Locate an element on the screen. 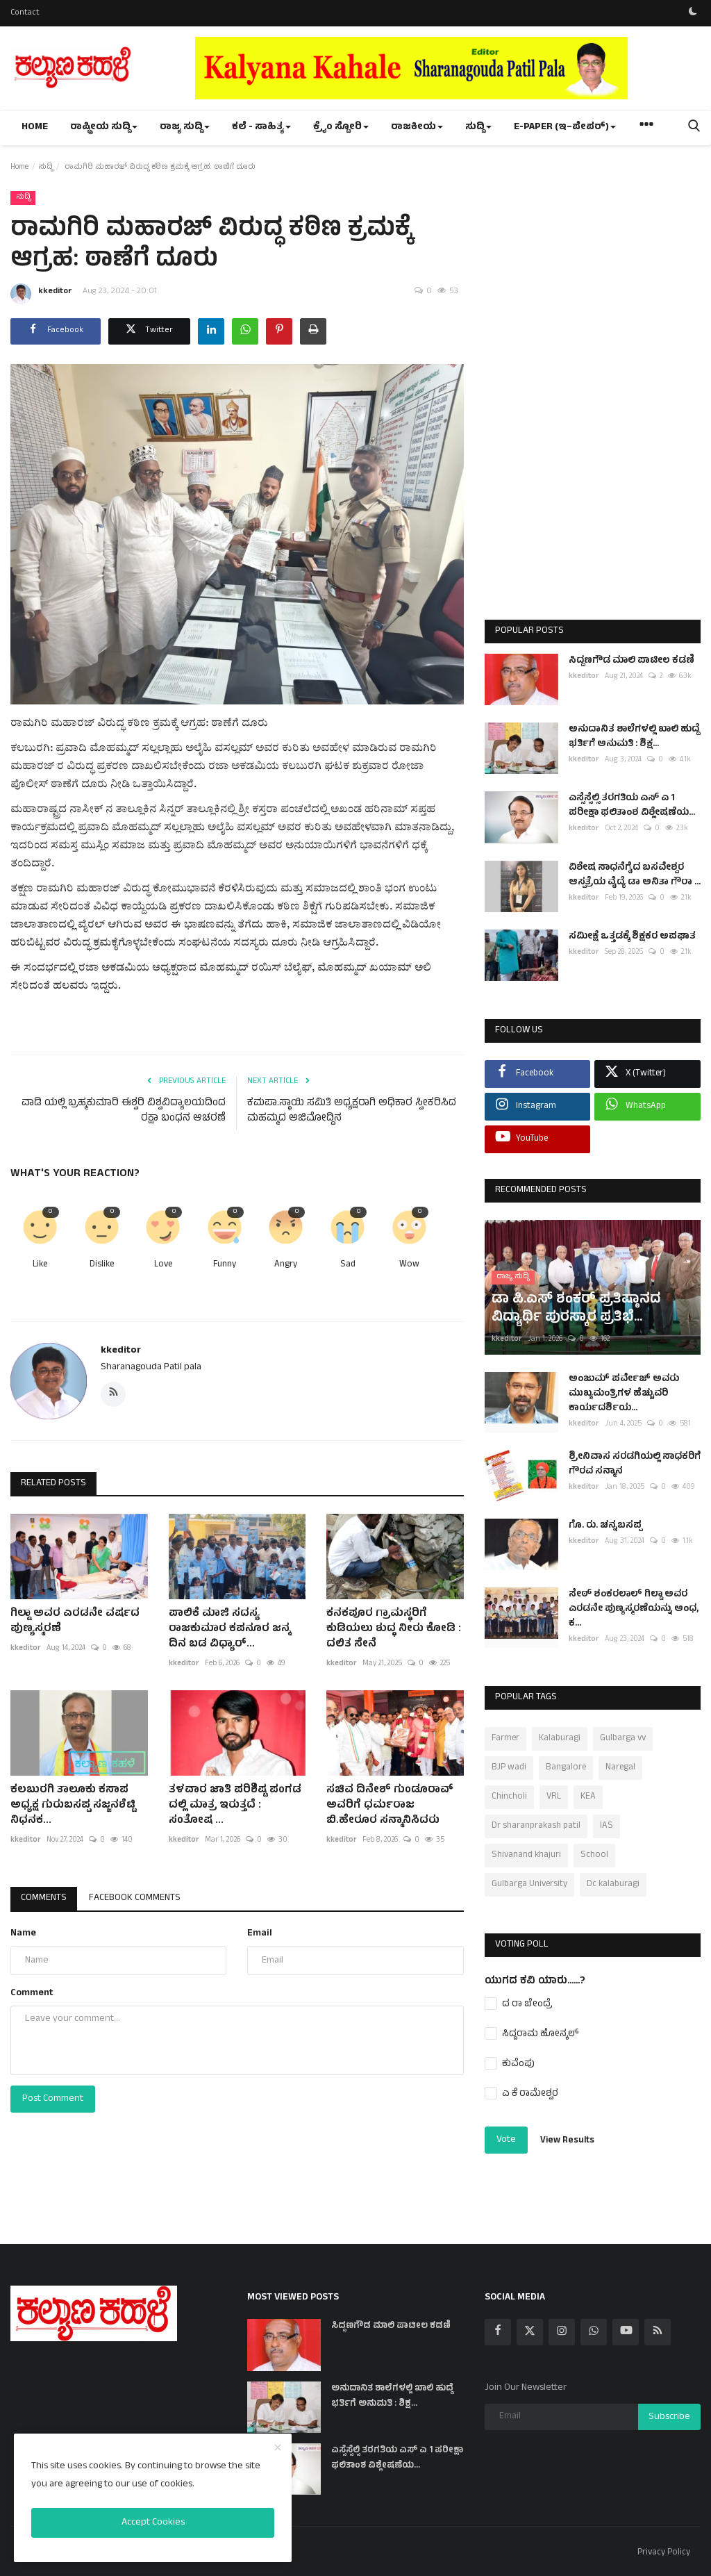  Dislike is located at coordinates (102, 1265).